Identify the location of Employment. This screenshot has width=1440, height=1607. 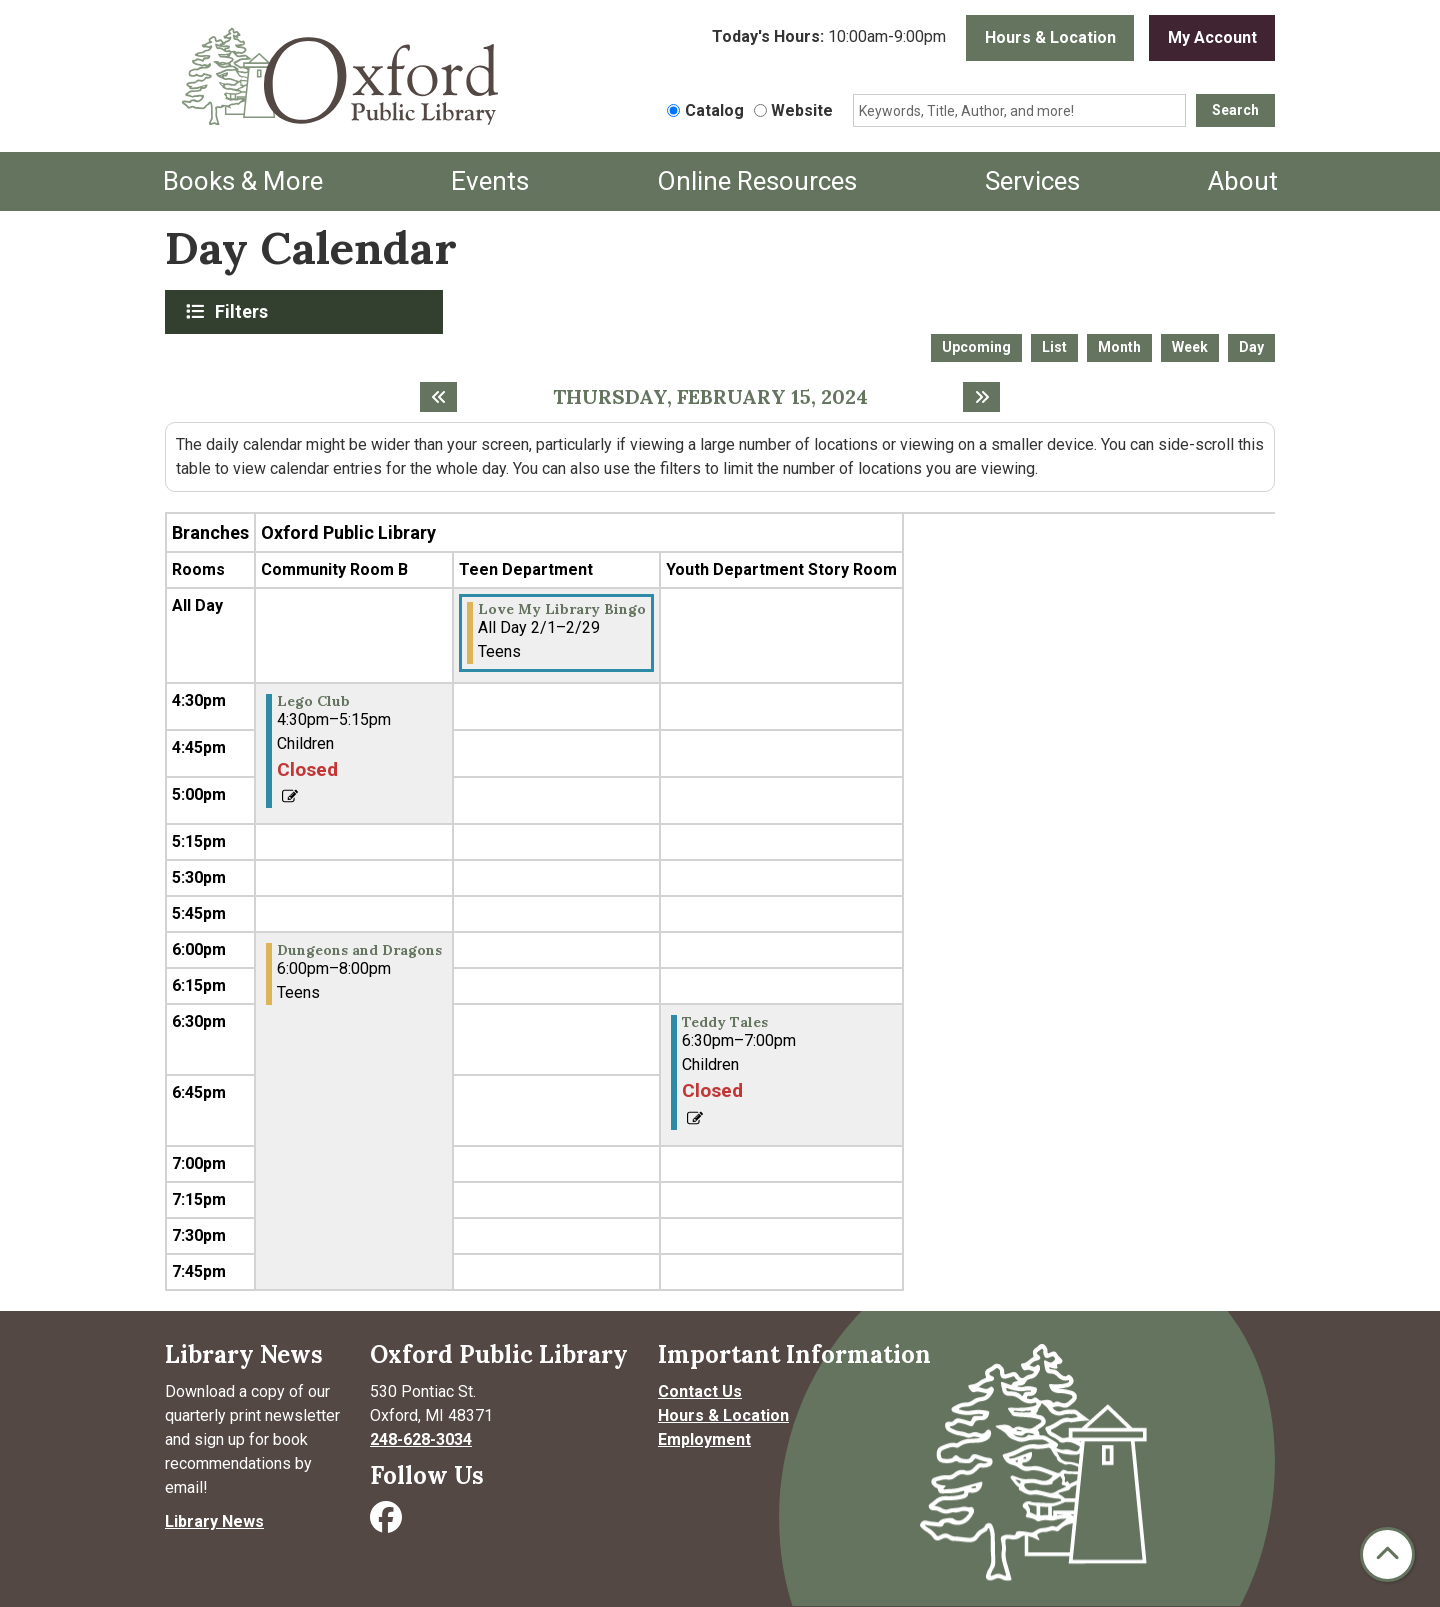
(704, 1439).